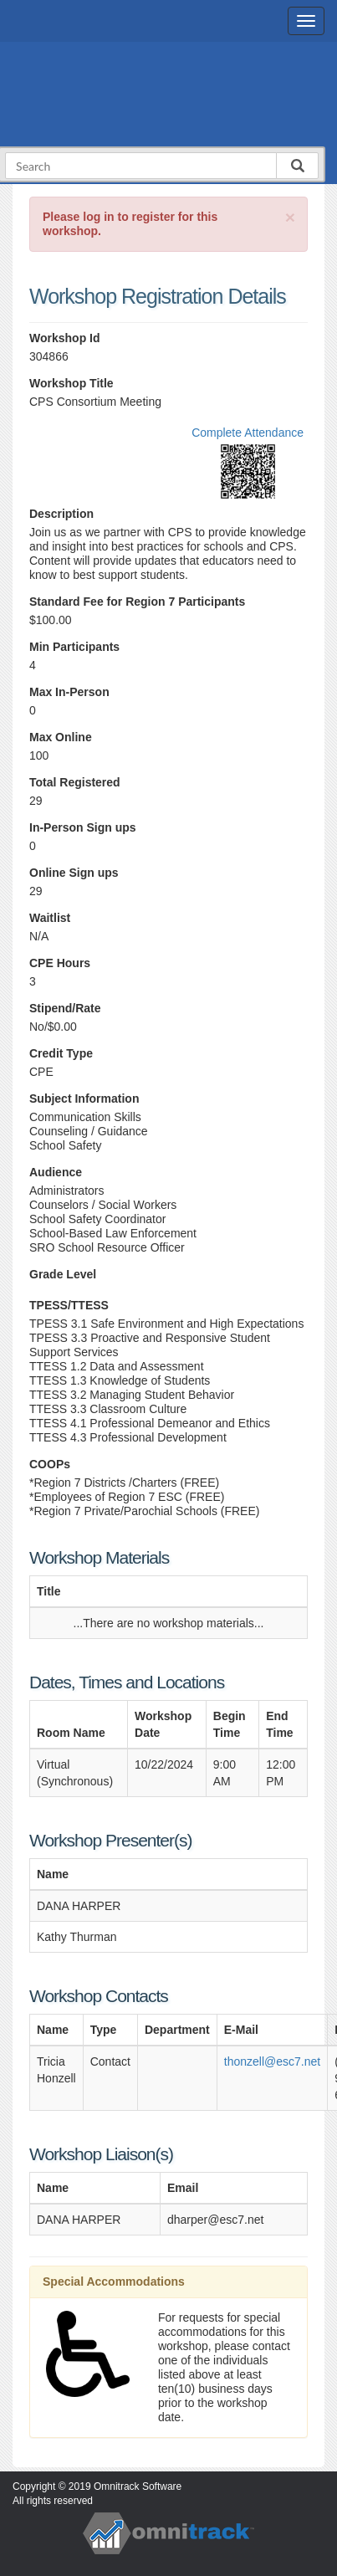 This screenshot has height=2576, width=337. What do you see at coordinates (64, 338) in the screenshot?
I see `Workshop Id` at bounding box center [64, 338].